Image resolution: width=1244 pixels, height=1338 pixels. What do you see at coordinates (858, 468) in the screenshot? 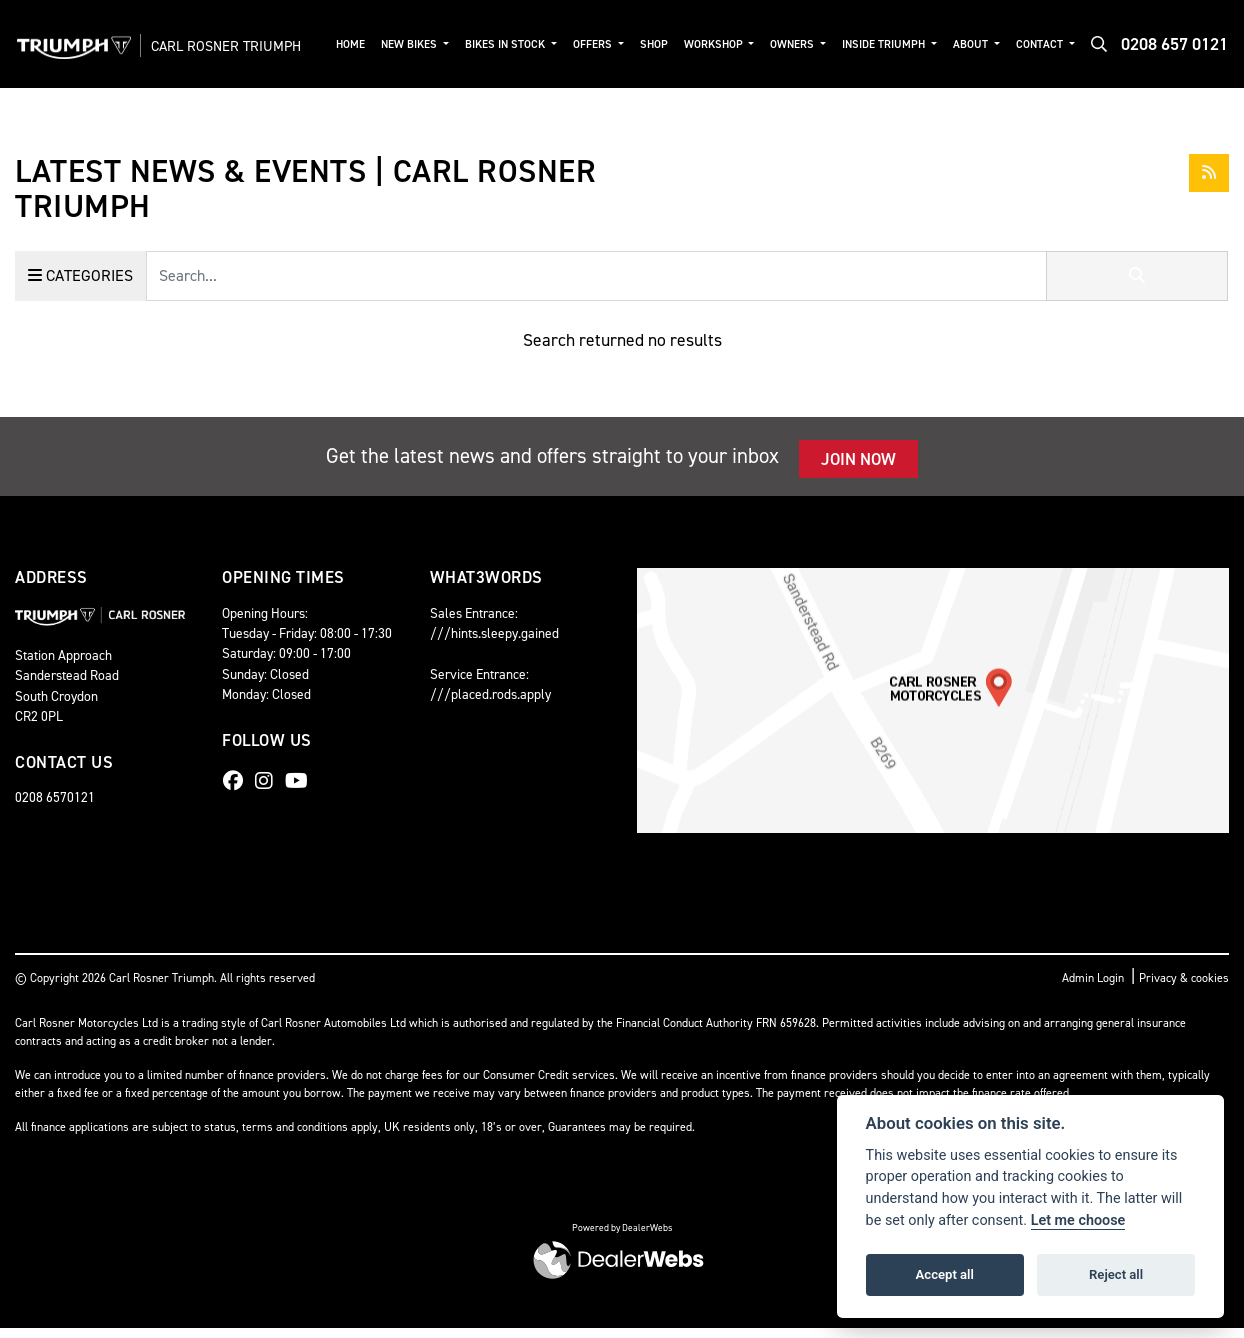
I see `JOIN NOW` at bounding box center [858, 468].